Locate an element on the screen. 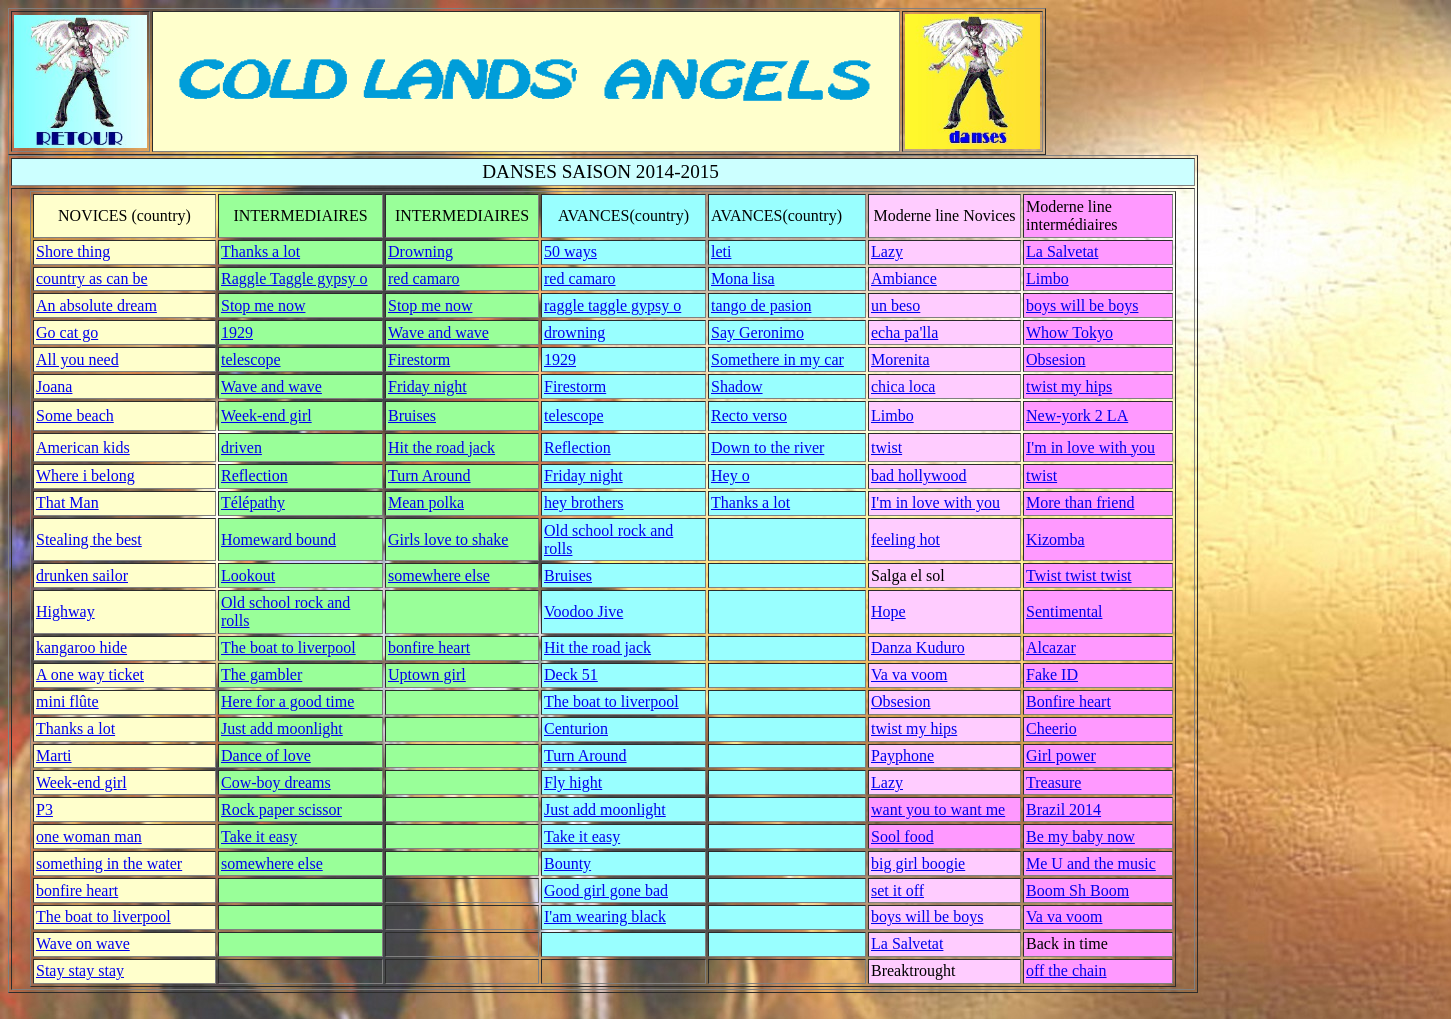 This screenshot has height=1019, width=1451. Rock paper scissor is located at coordinates (281, 809).